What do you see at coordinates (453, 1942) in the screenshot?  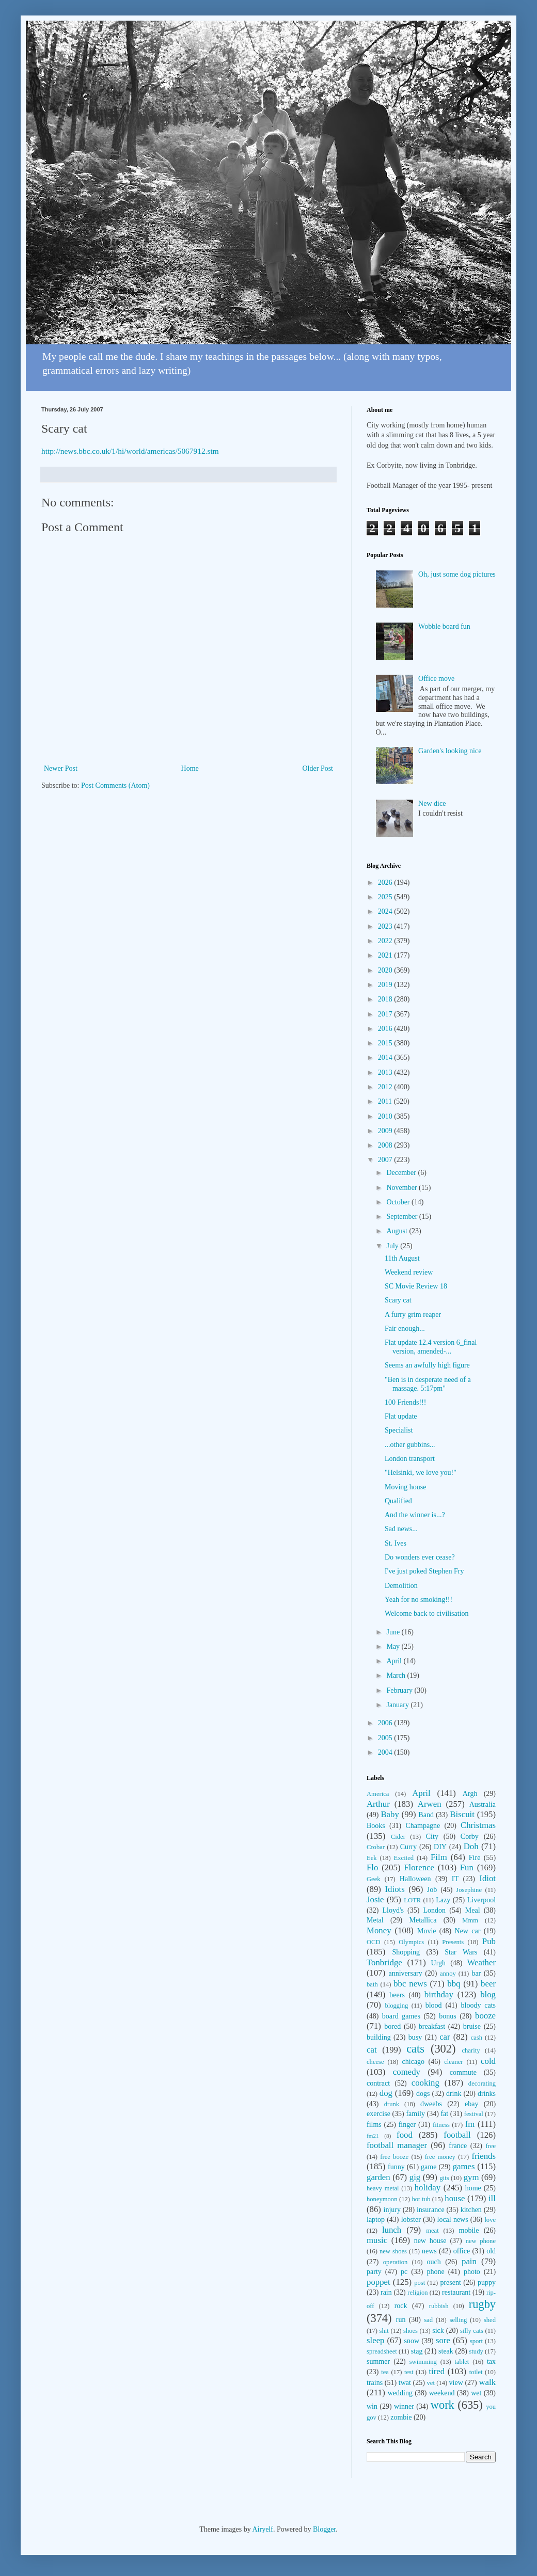 I see `Presents` at bounding box center [453, 1942].